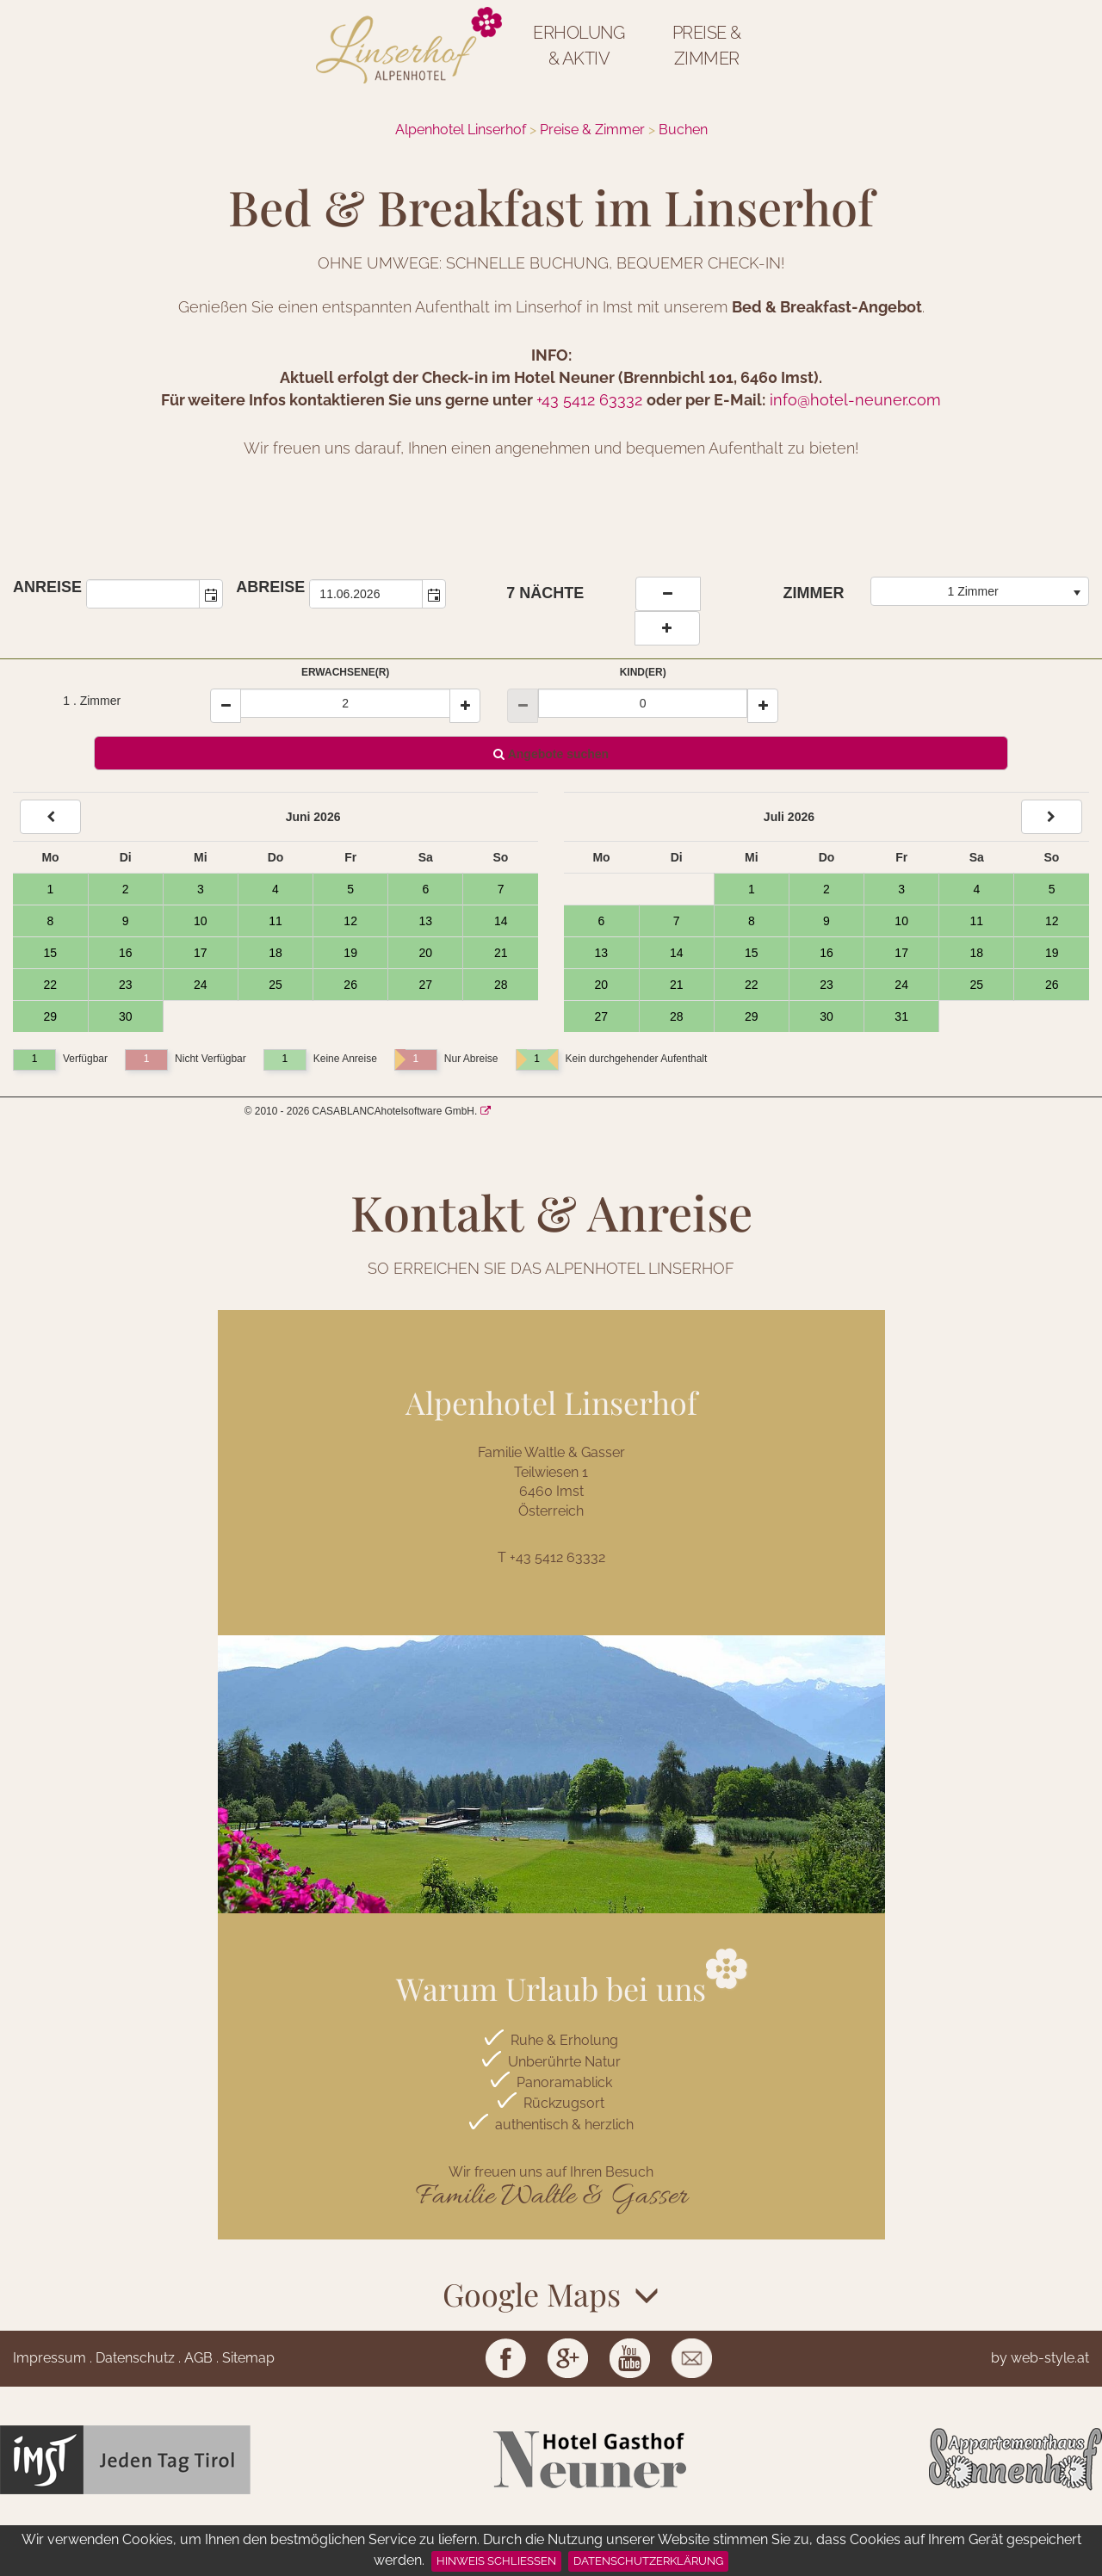 This screenshot has height=2576, width=1102. Describe the element at coordinates (125, 889) in the screenshot. I see `2 [Tag 2, verfügbar]` at that location.